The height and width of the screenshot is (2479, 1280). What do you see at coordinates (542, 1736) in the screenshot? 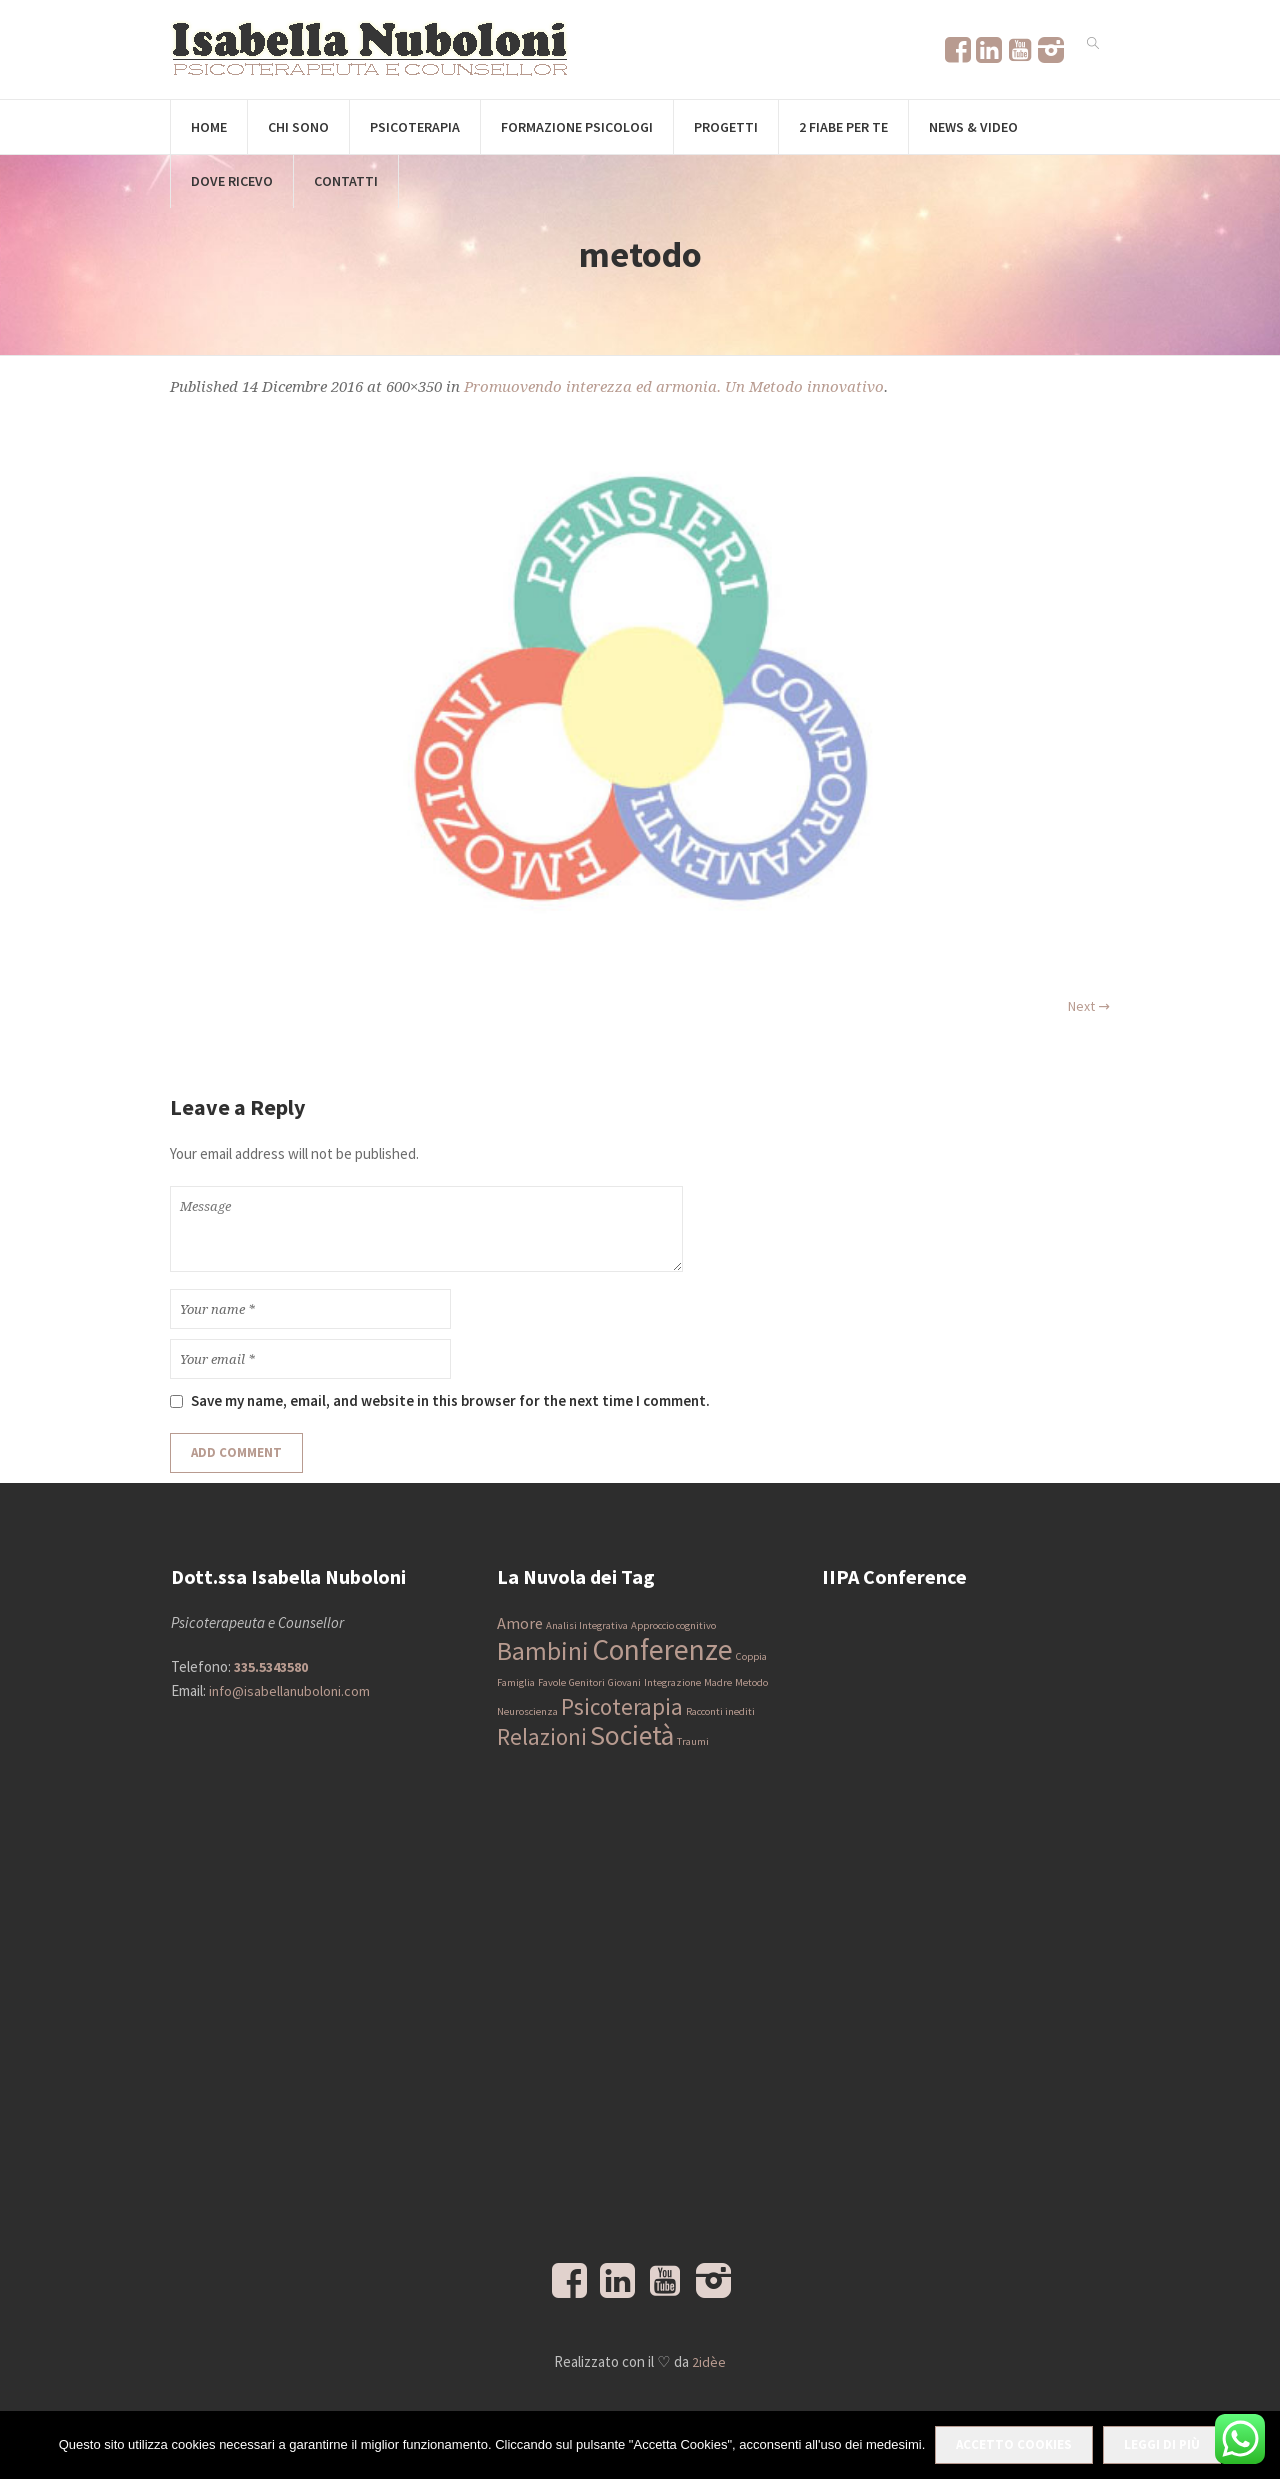
I see `Relazioni [Relazioni (4 elementi)]` at bounding box center [542, 1736].